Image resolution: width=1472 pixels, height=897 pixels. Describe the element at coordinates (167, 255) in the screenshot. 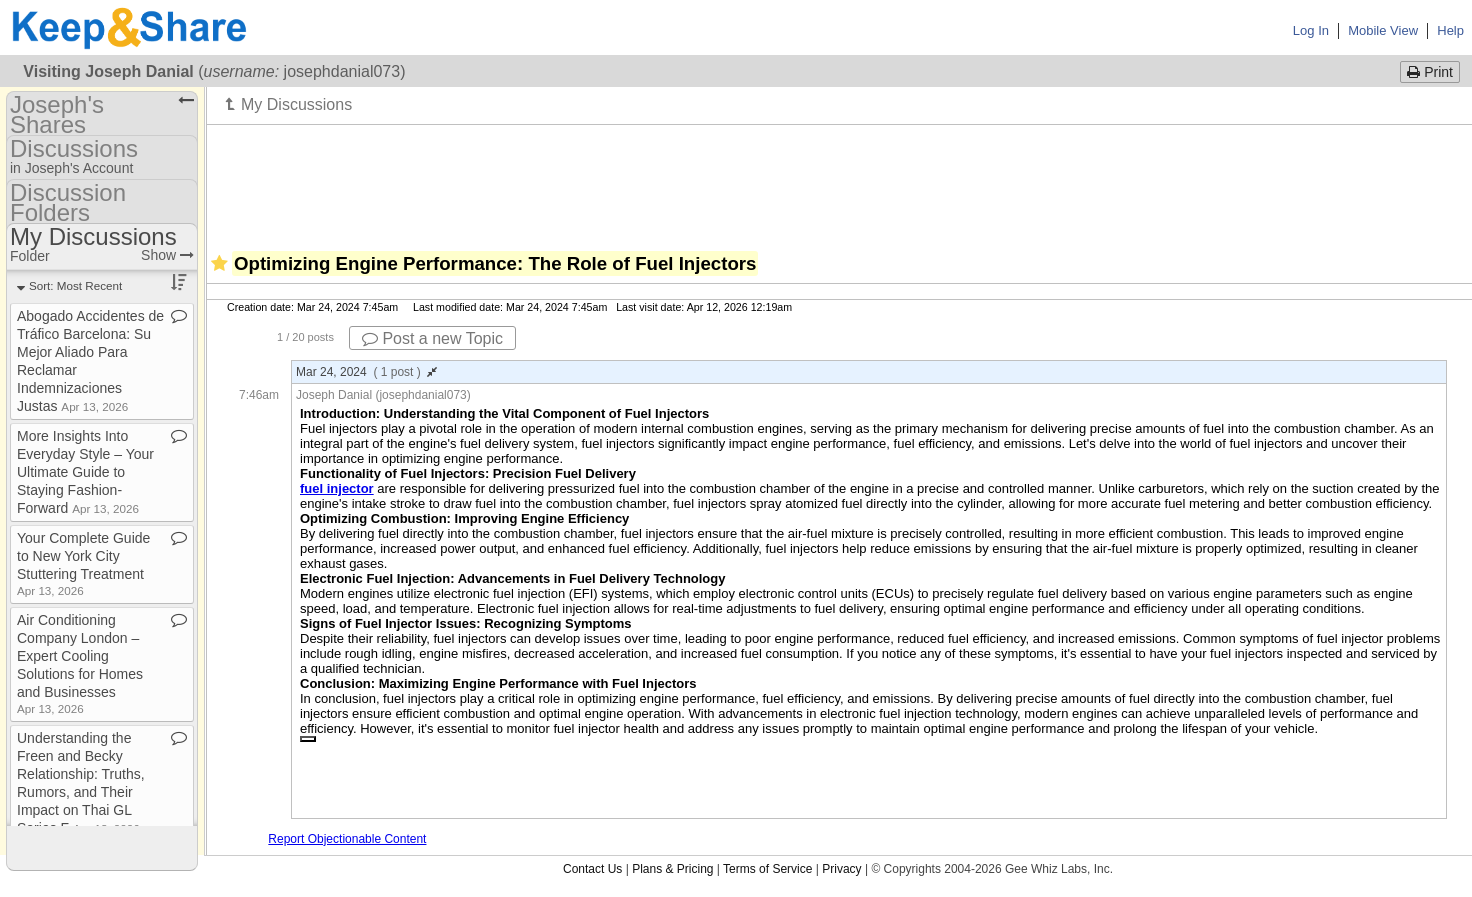

I see `Show` at that location.